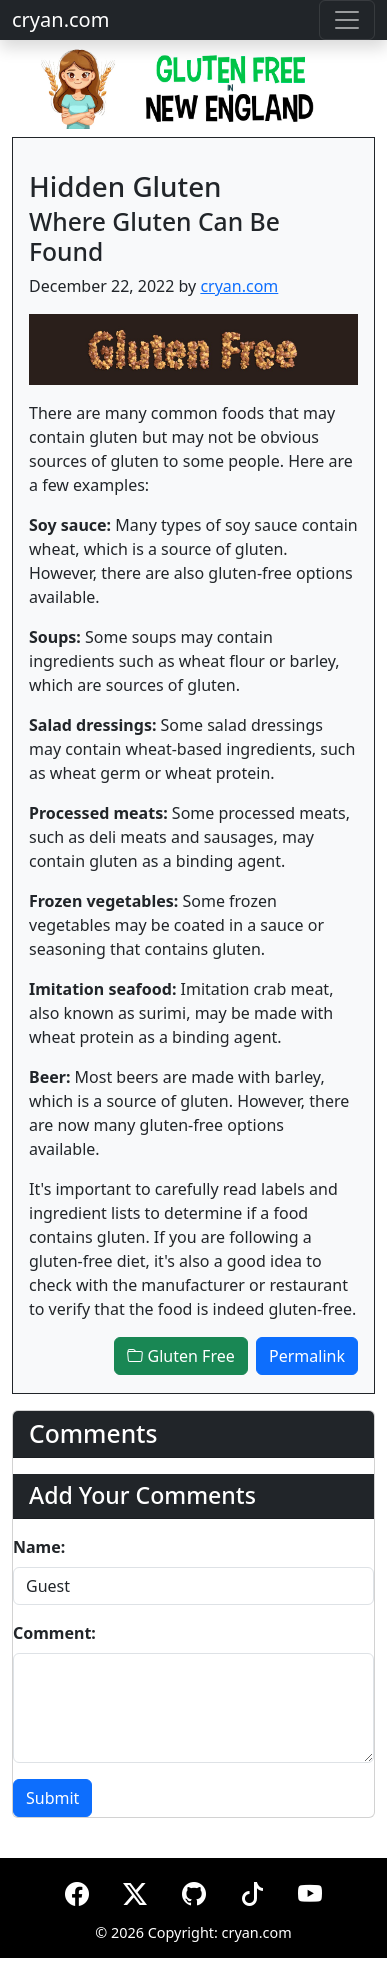  What do you see at coordinates (310, 1890) in the screenshot?
I see `[YouTube]` at bounding box center [310, 1890].